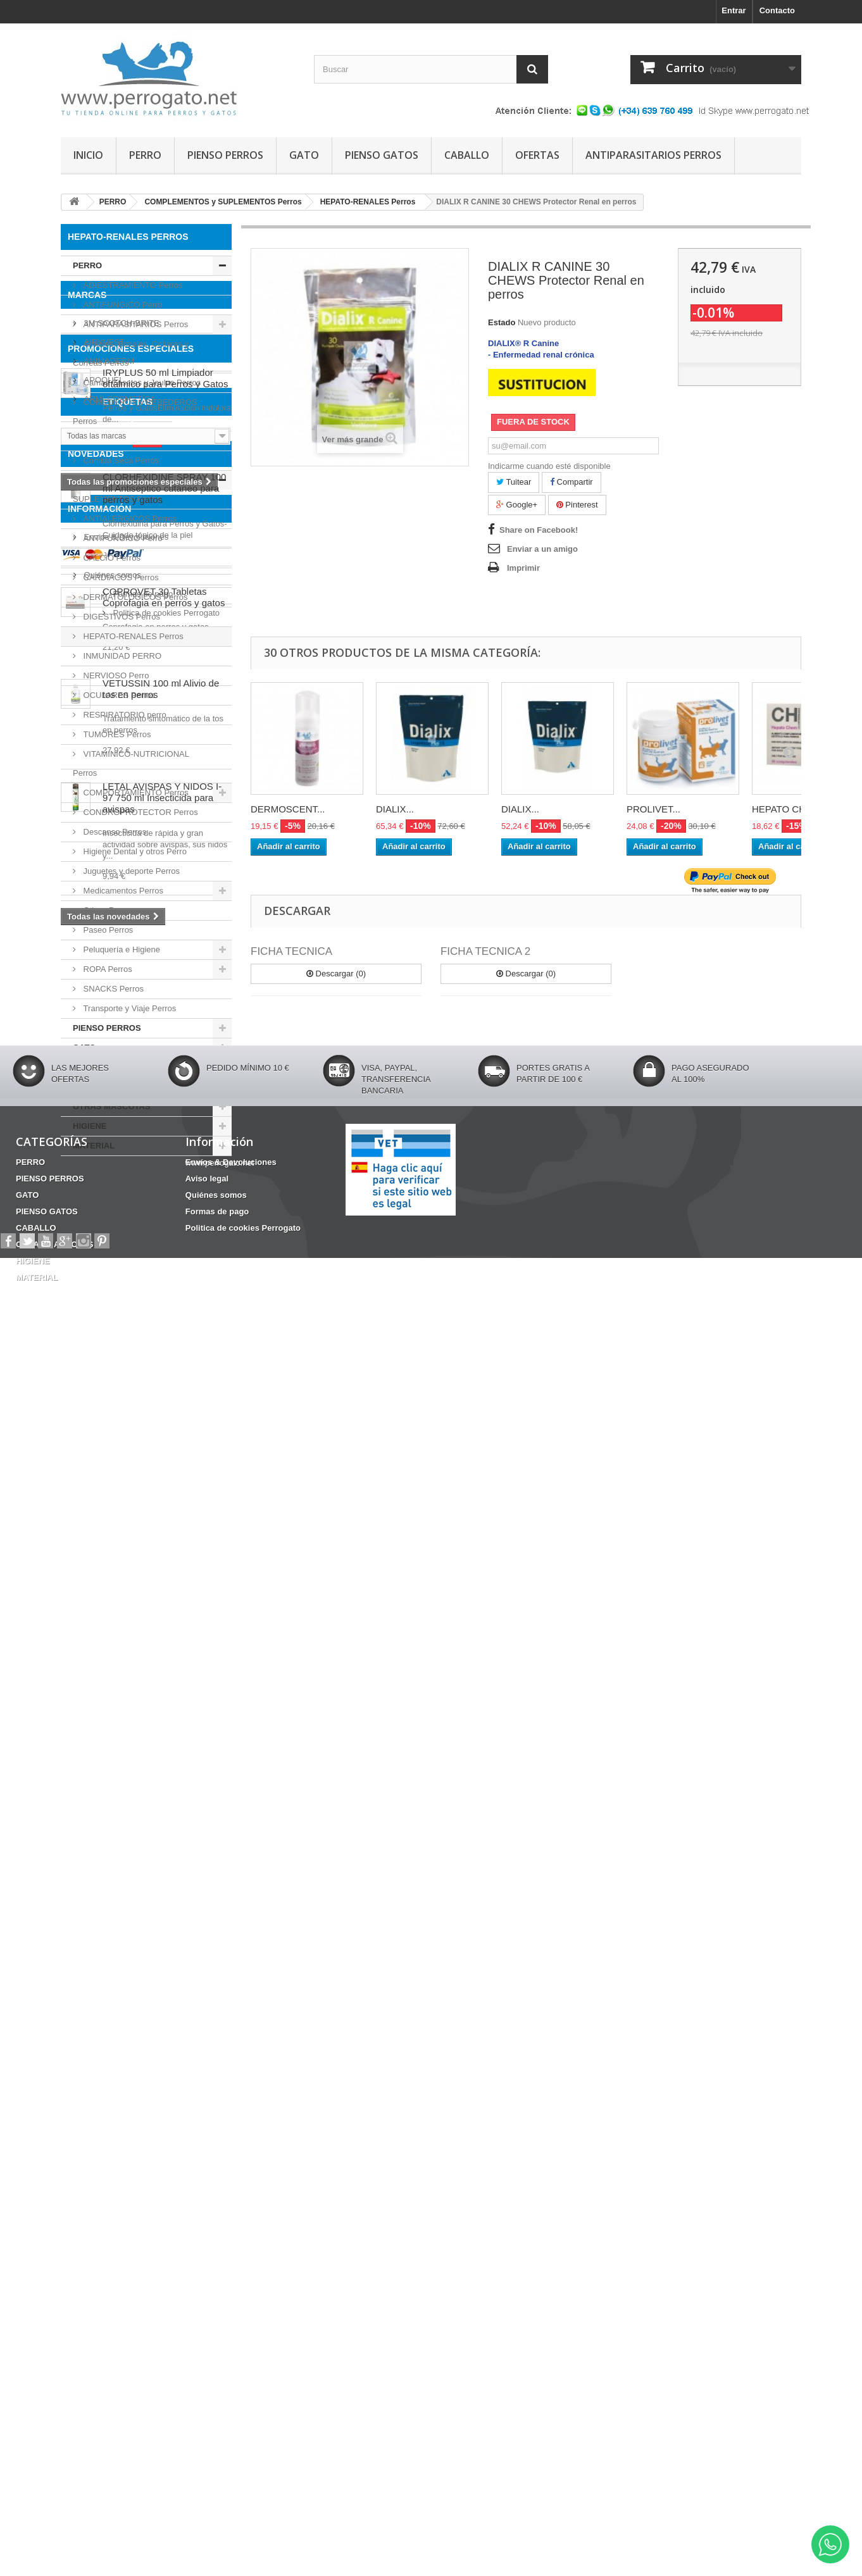 The image size is (862, 2576). I want to click on NERVIOSO Perro, so click(115, 675).